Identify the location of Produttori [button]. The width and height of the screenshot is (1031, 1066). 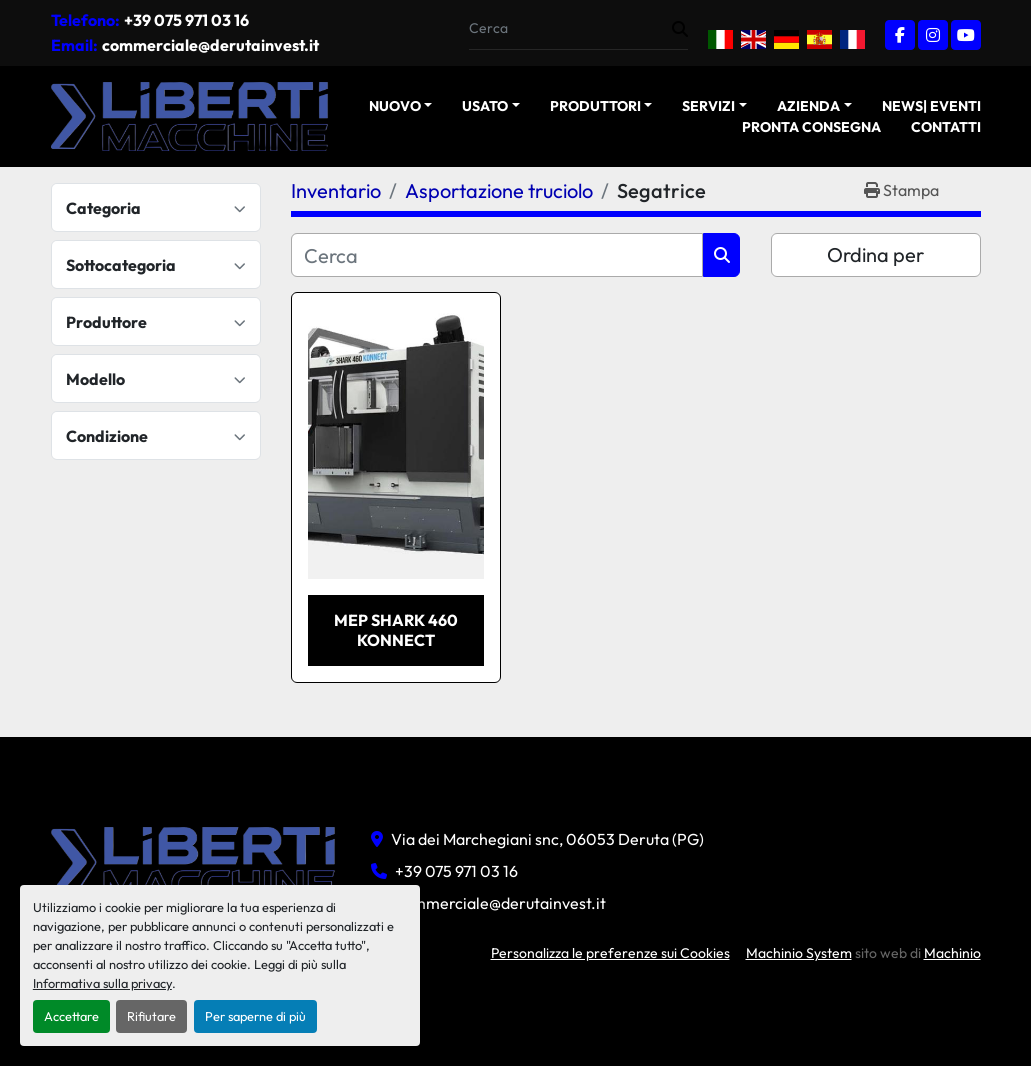
(595, 106).